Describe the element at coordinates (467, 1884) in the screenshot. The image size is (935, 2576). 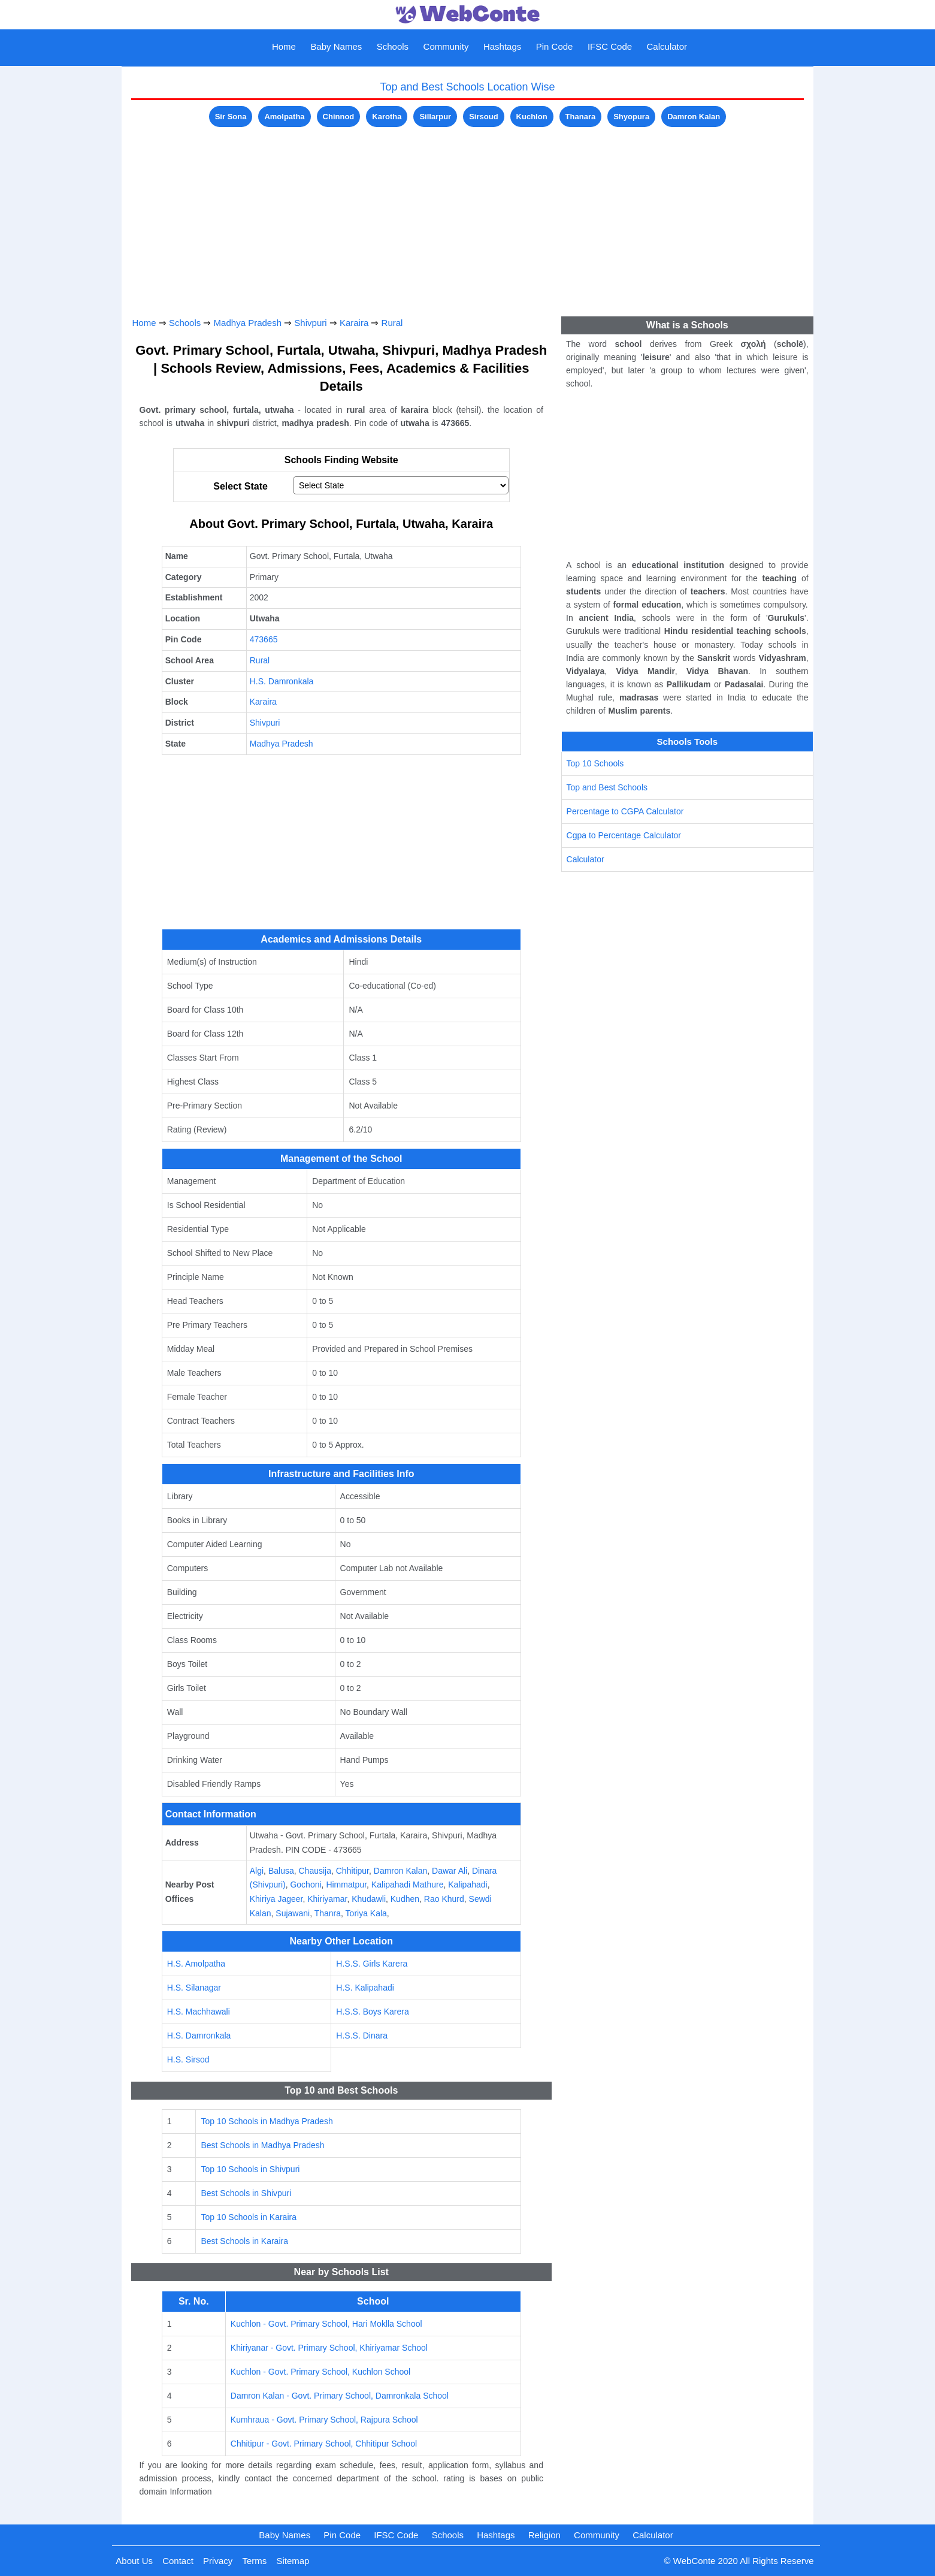
I see `Kalipahadi` at that location.